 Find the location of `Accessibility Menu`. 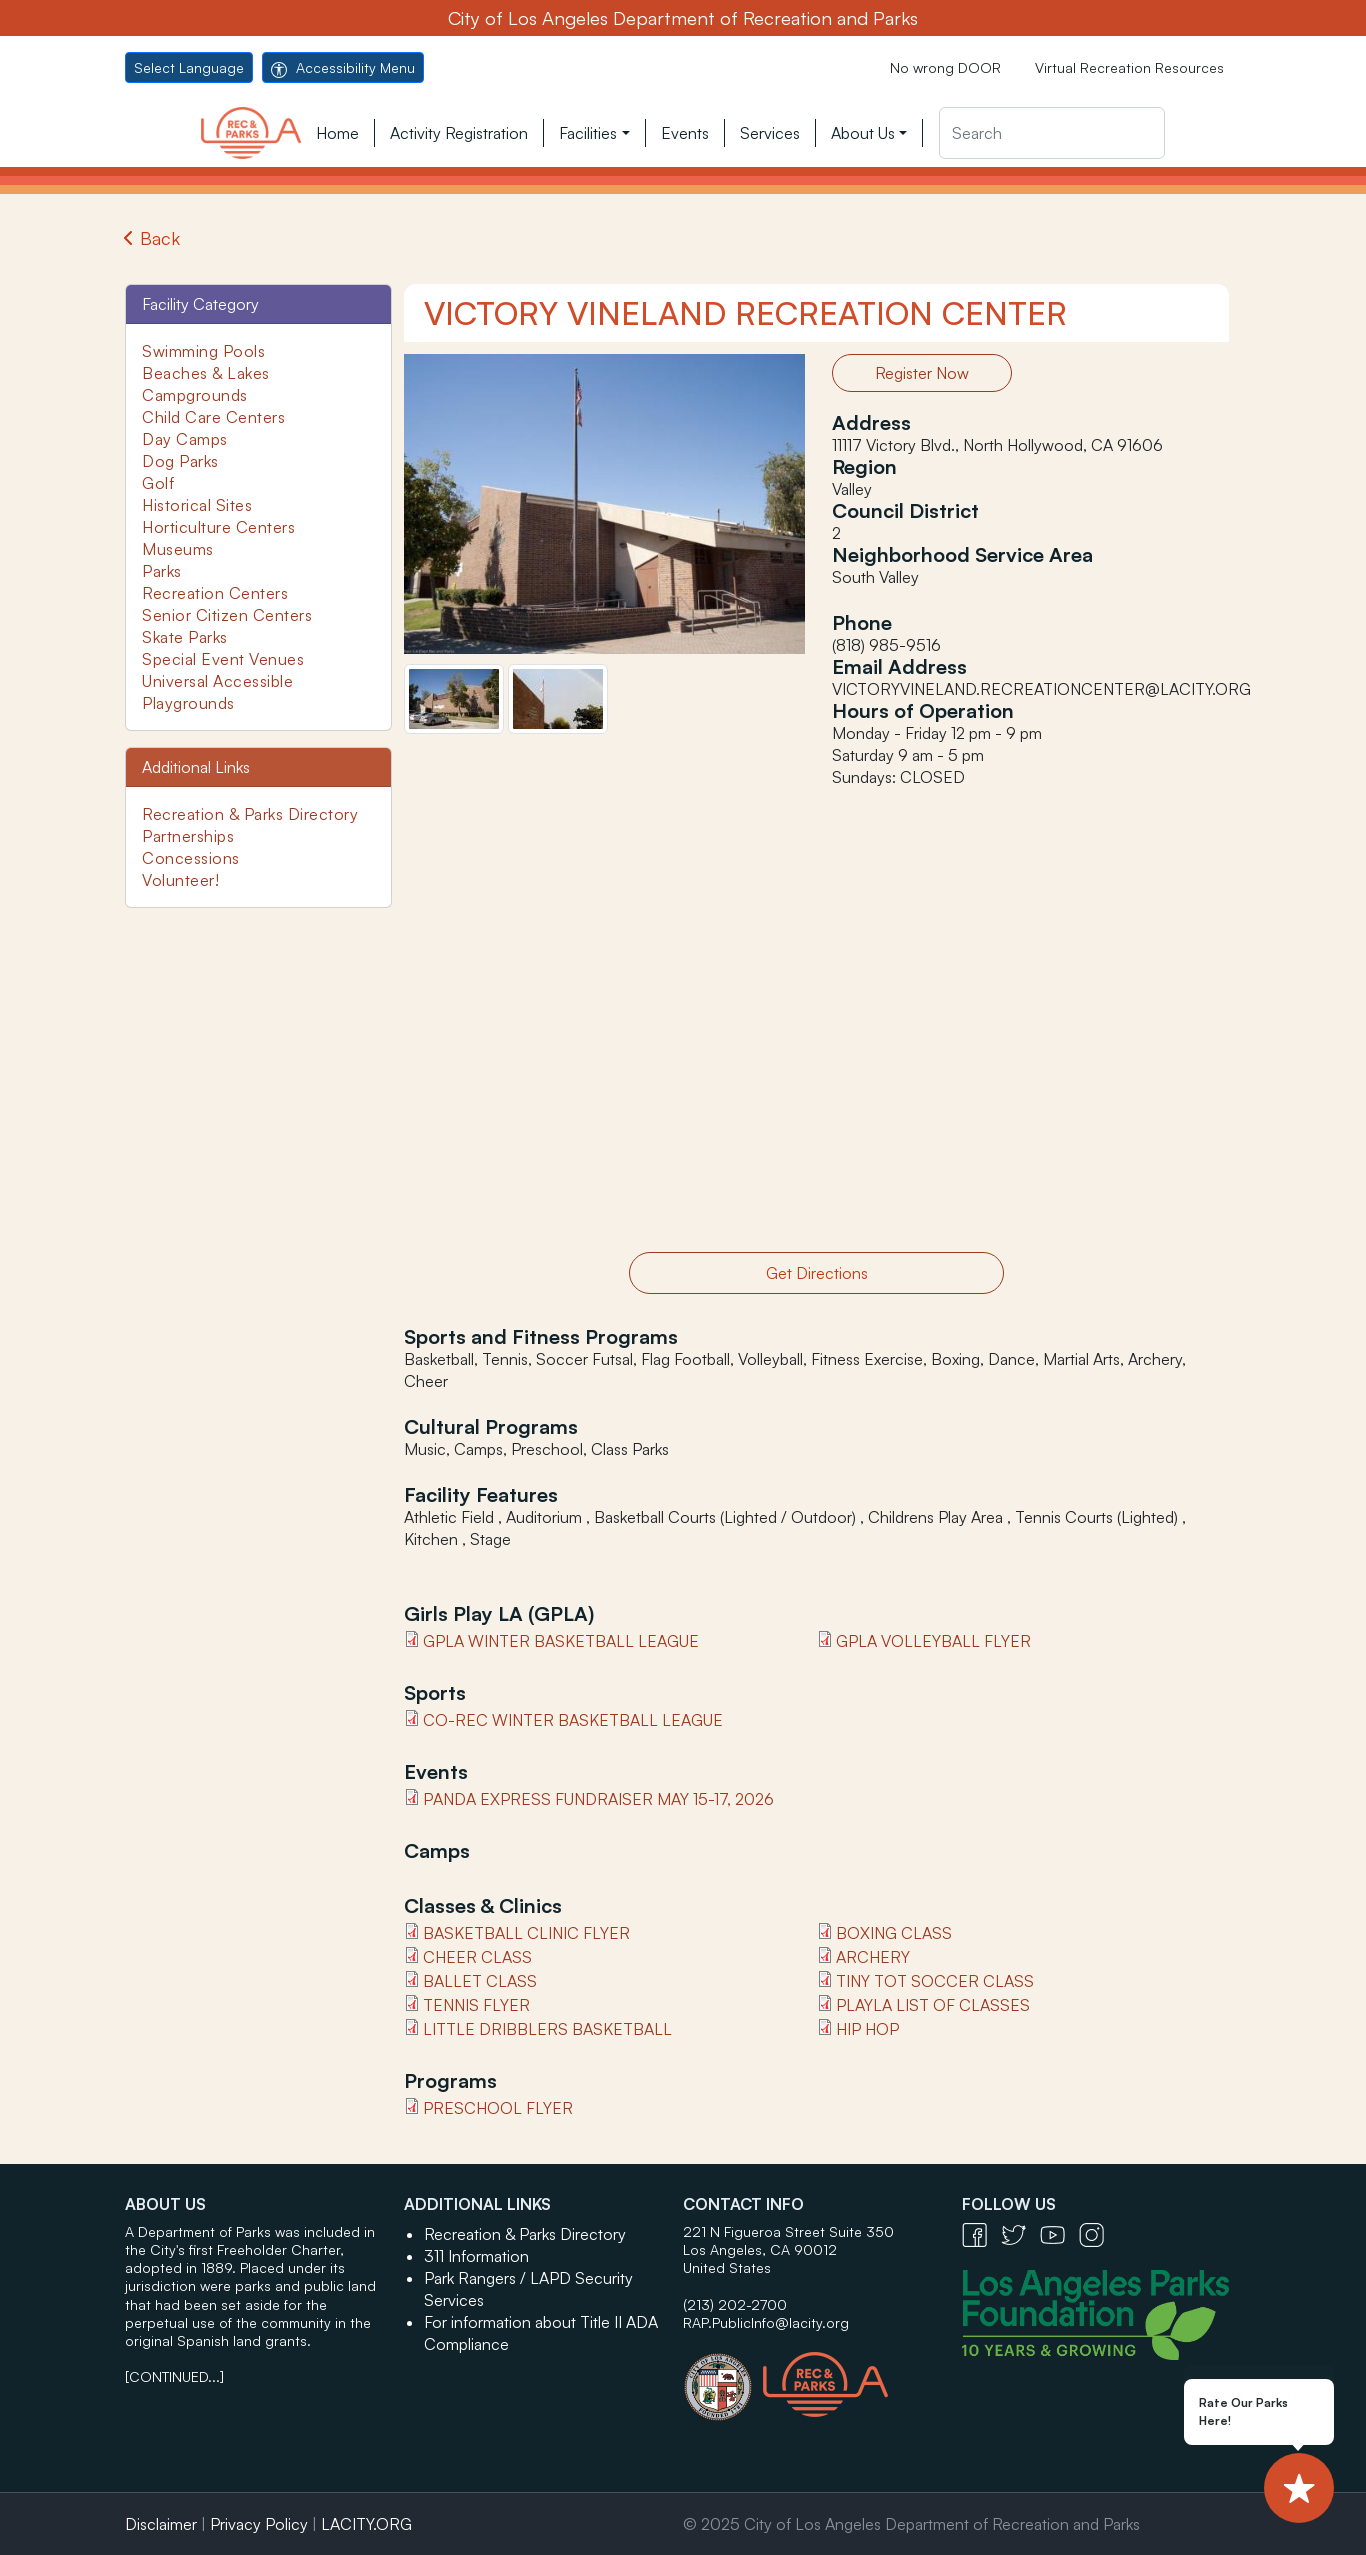

Accessibility Menu is located at coordinates (343, 67).